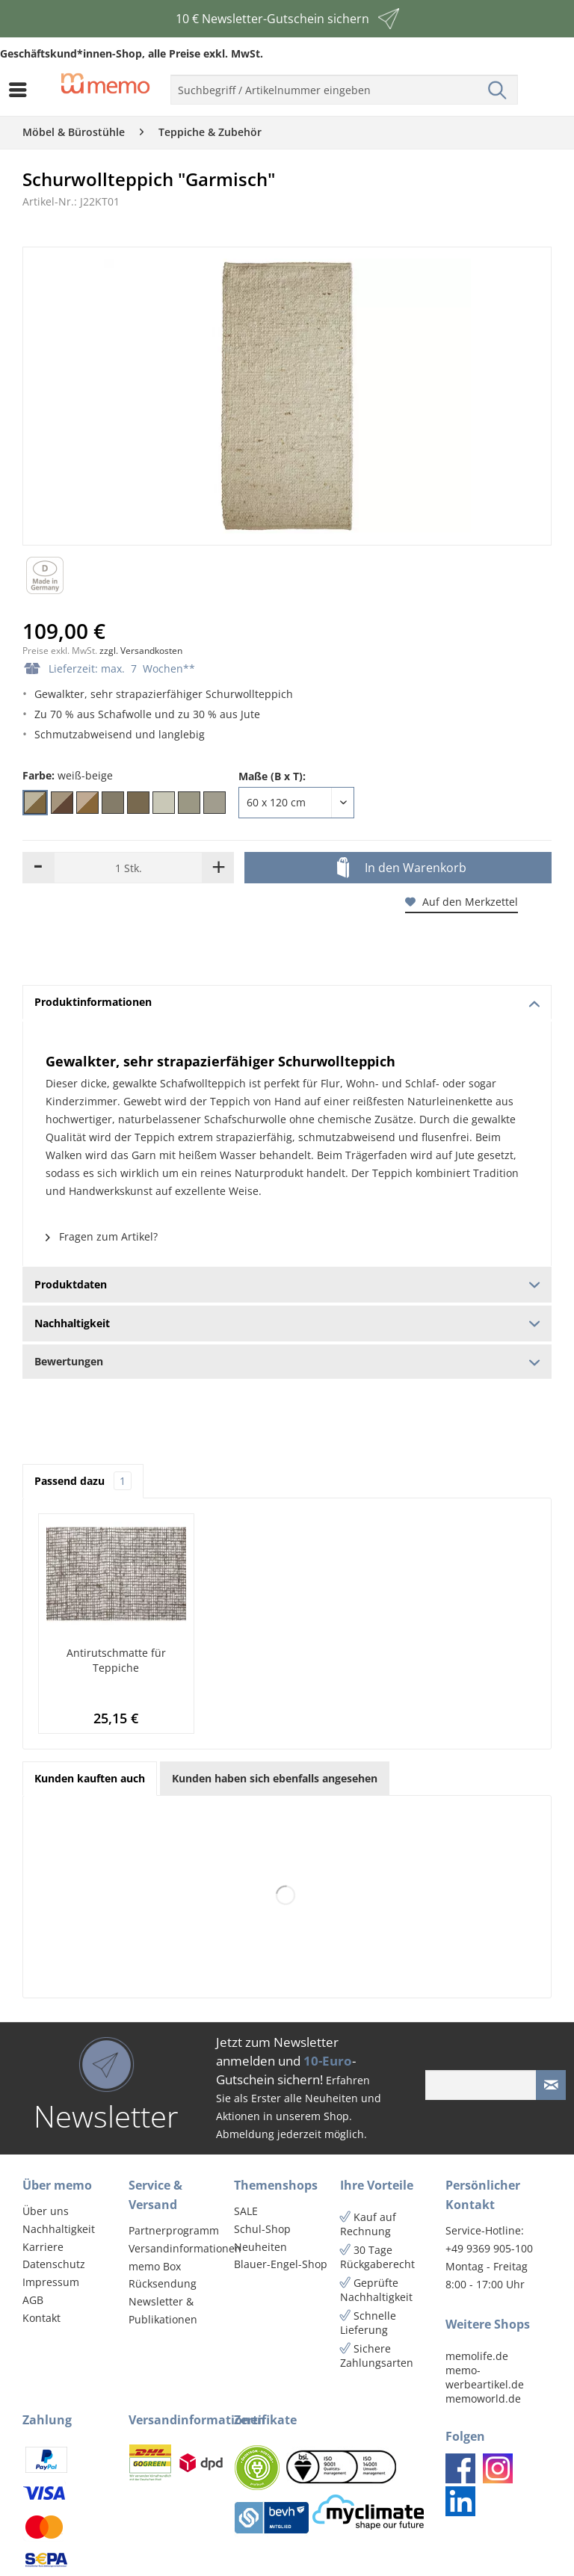  What do you see at coordinates (274, 1778) in the screenshot?
I see `Kunden haben sich ebenfalls angesehen` at bounding box center [274, 1778].